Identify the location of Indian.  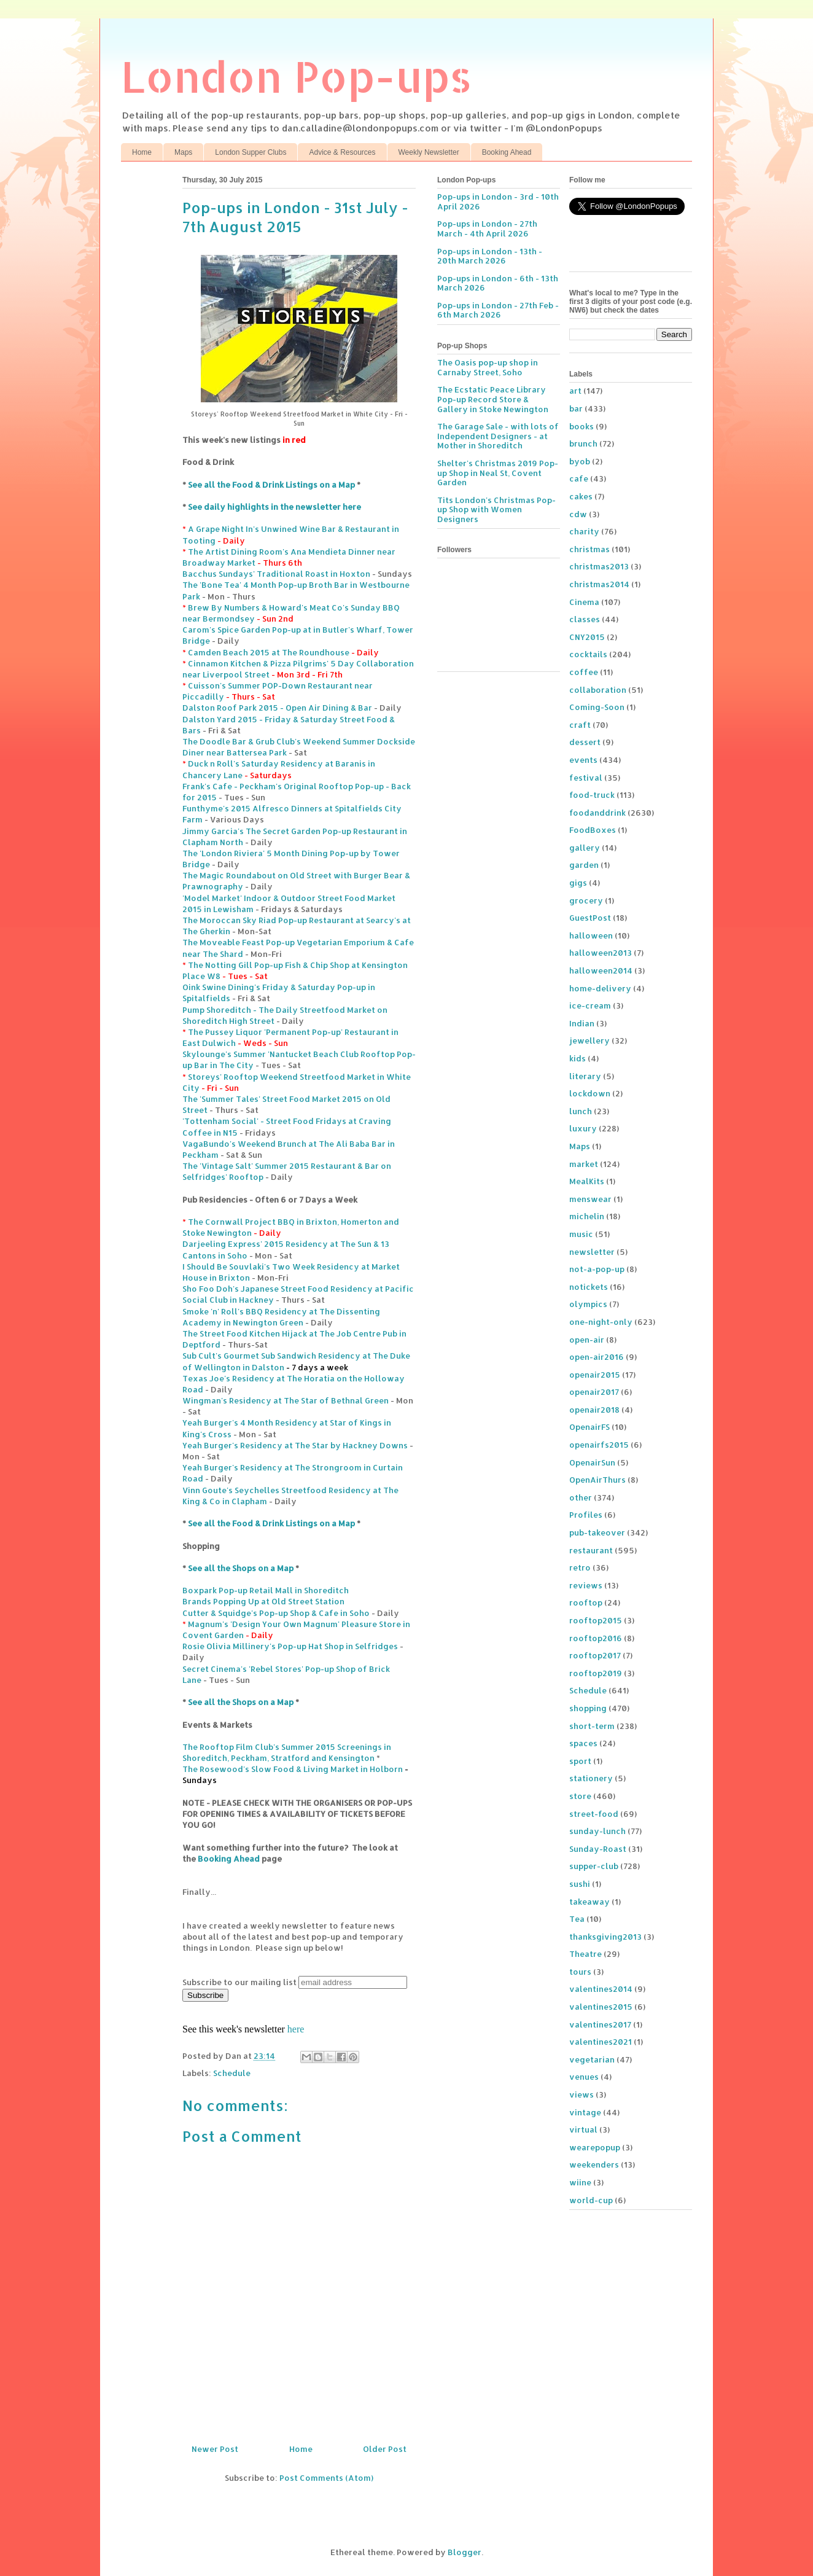
(581, 1023).